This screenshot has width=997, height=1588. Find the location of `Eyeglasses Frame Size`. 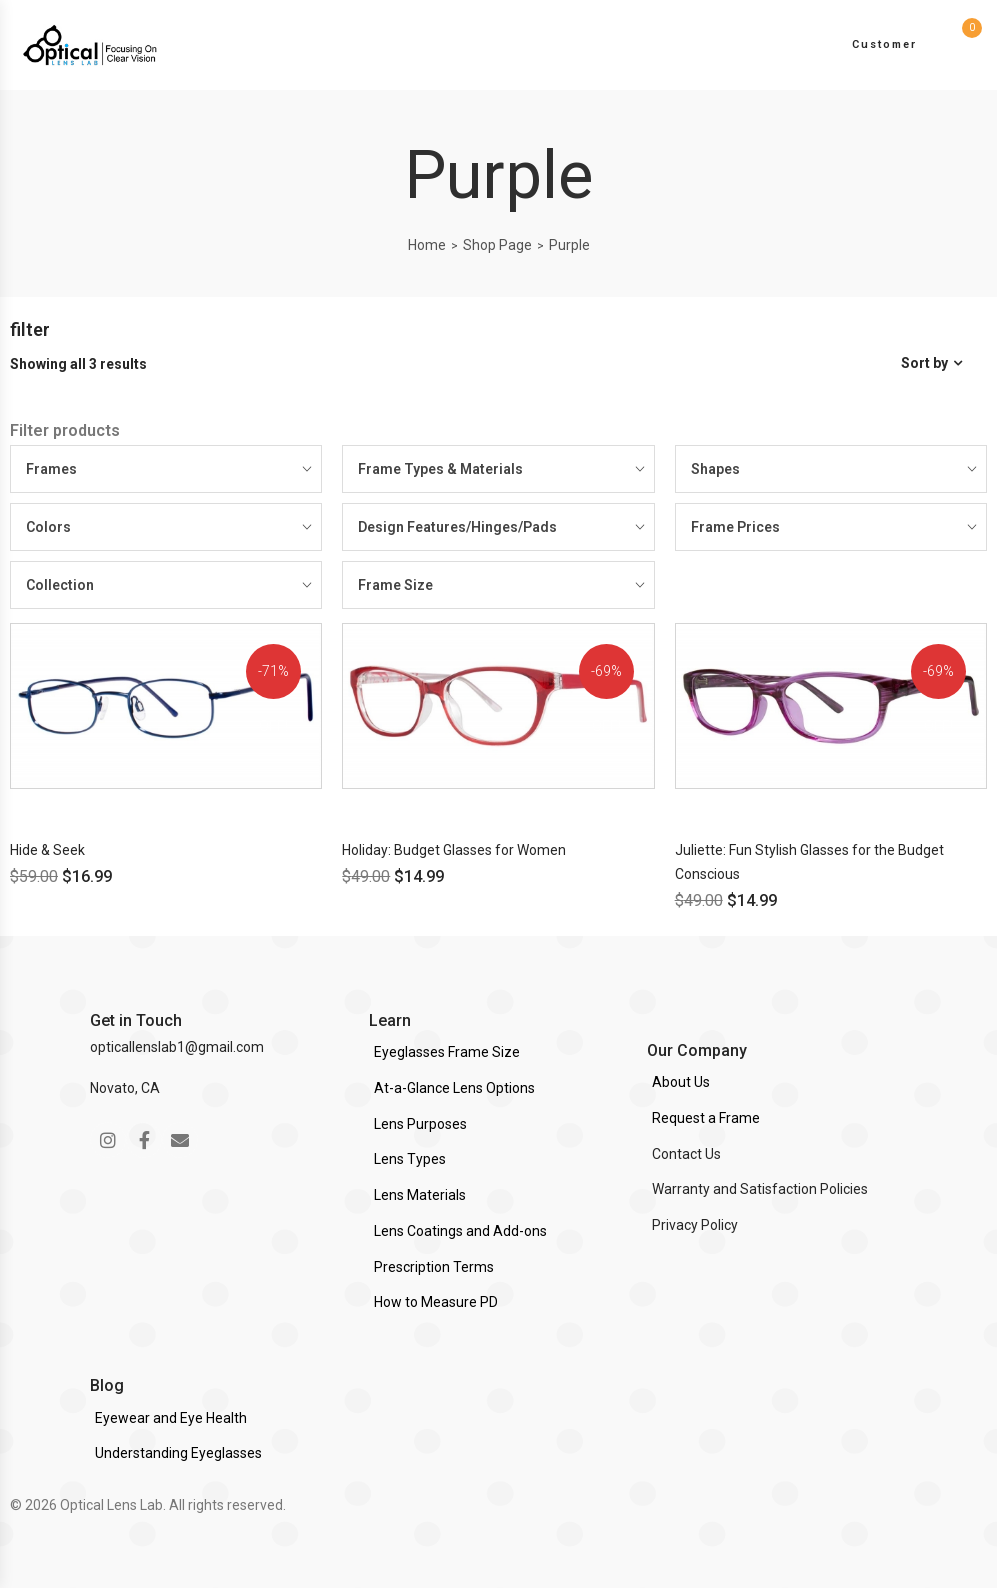

Eyeglasses Frame Size is located at coordinates (447, 1052).